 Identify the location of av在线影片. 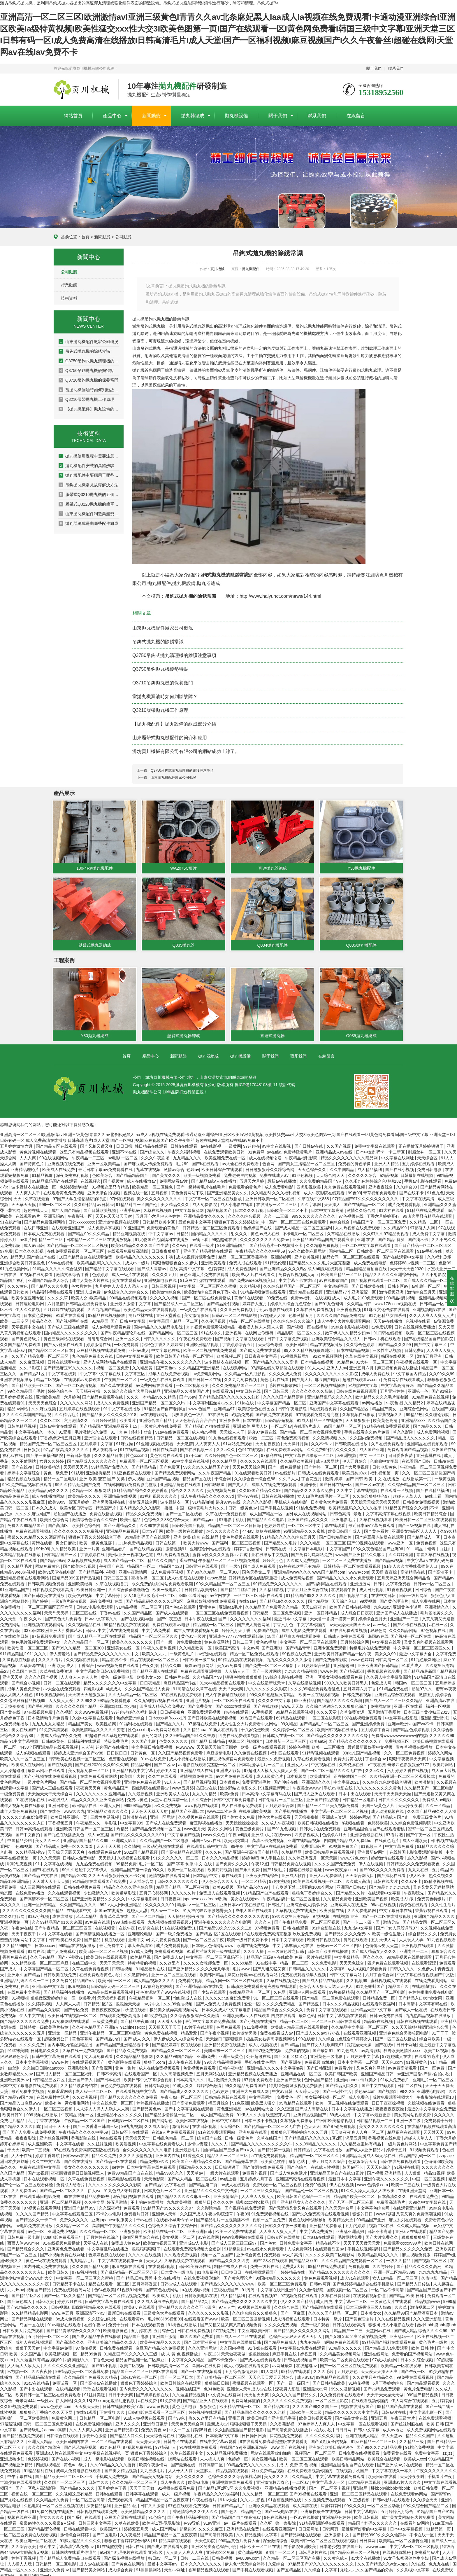
(285, 1470).